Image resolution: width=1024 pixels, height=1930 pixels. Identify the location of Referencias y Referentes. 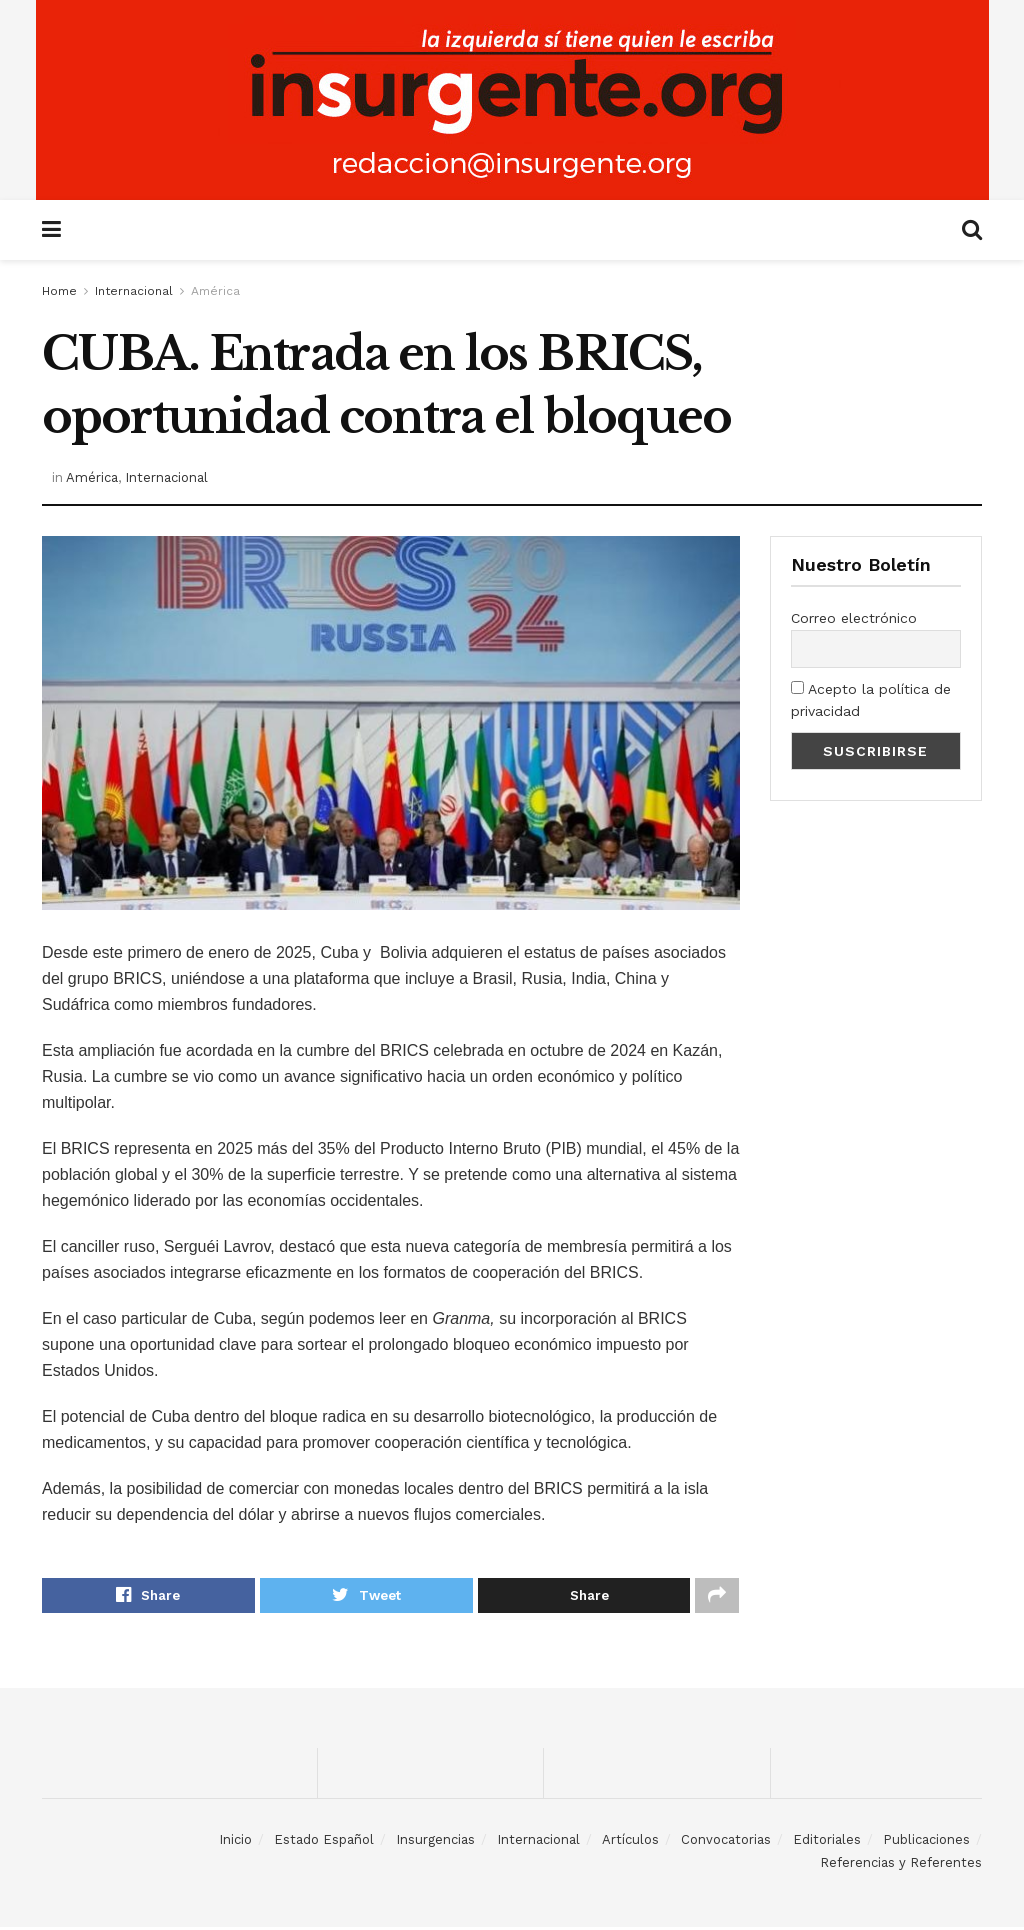
(901, 1864).